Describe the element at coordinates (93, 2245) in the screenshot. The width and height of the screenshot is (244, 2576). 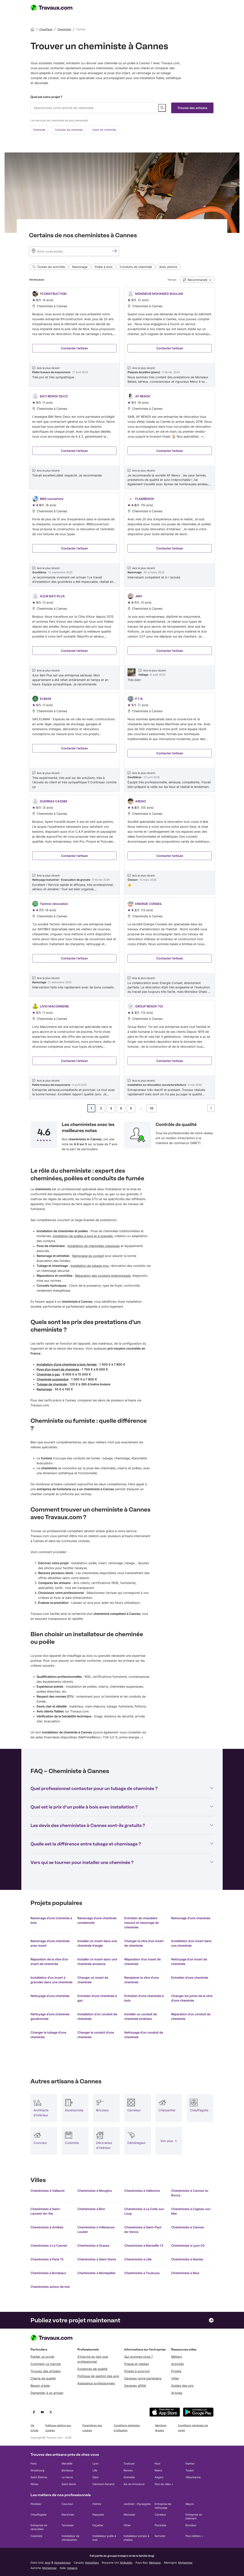
I see `Cheministes à Grasse` at that location.